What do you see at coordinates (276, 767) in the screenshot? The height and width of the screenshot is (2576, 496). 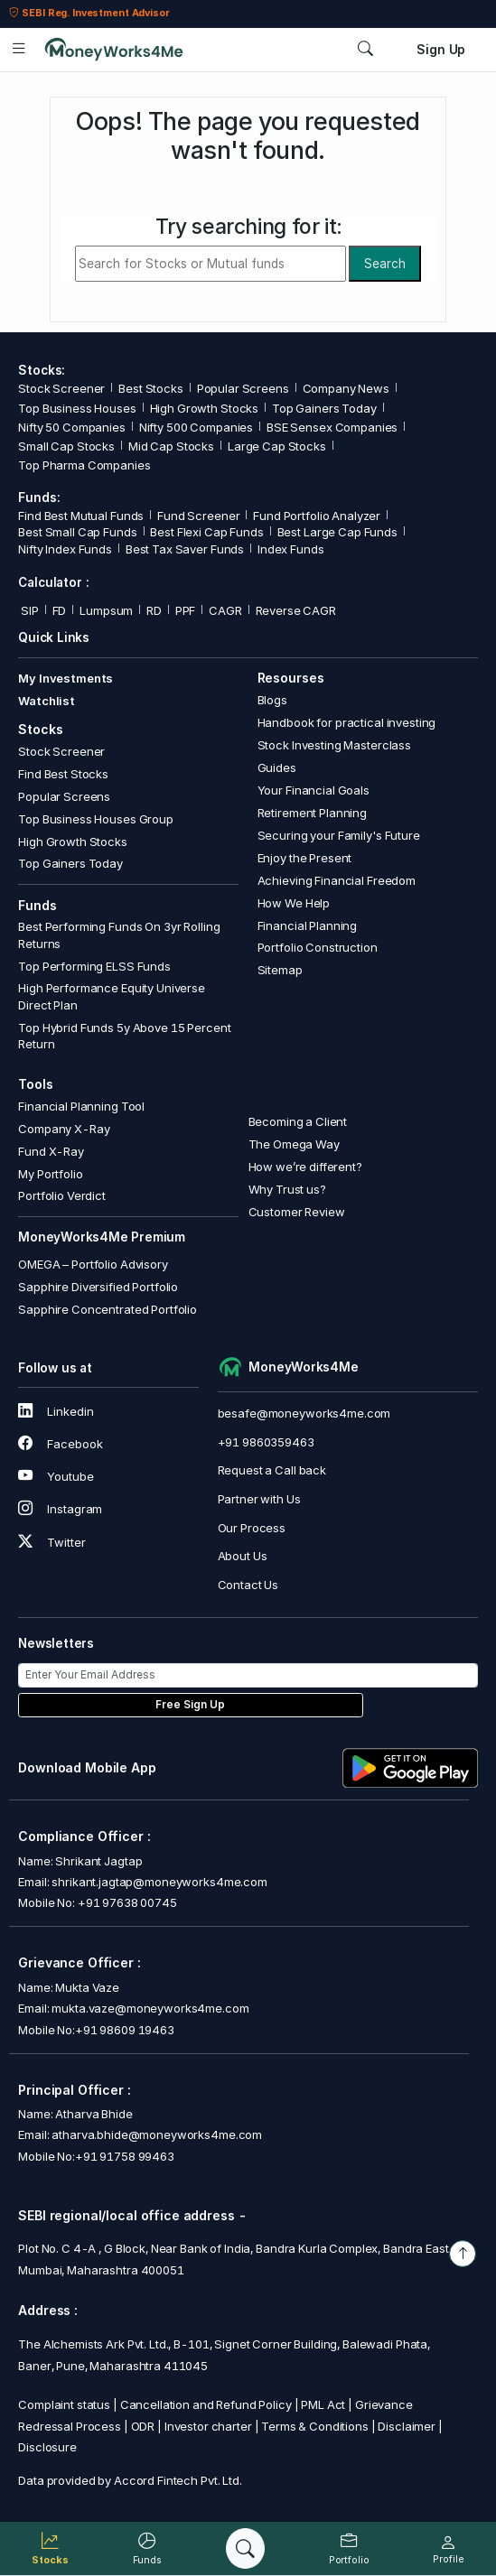 I see `Guides` at bounding box center [276, 767].